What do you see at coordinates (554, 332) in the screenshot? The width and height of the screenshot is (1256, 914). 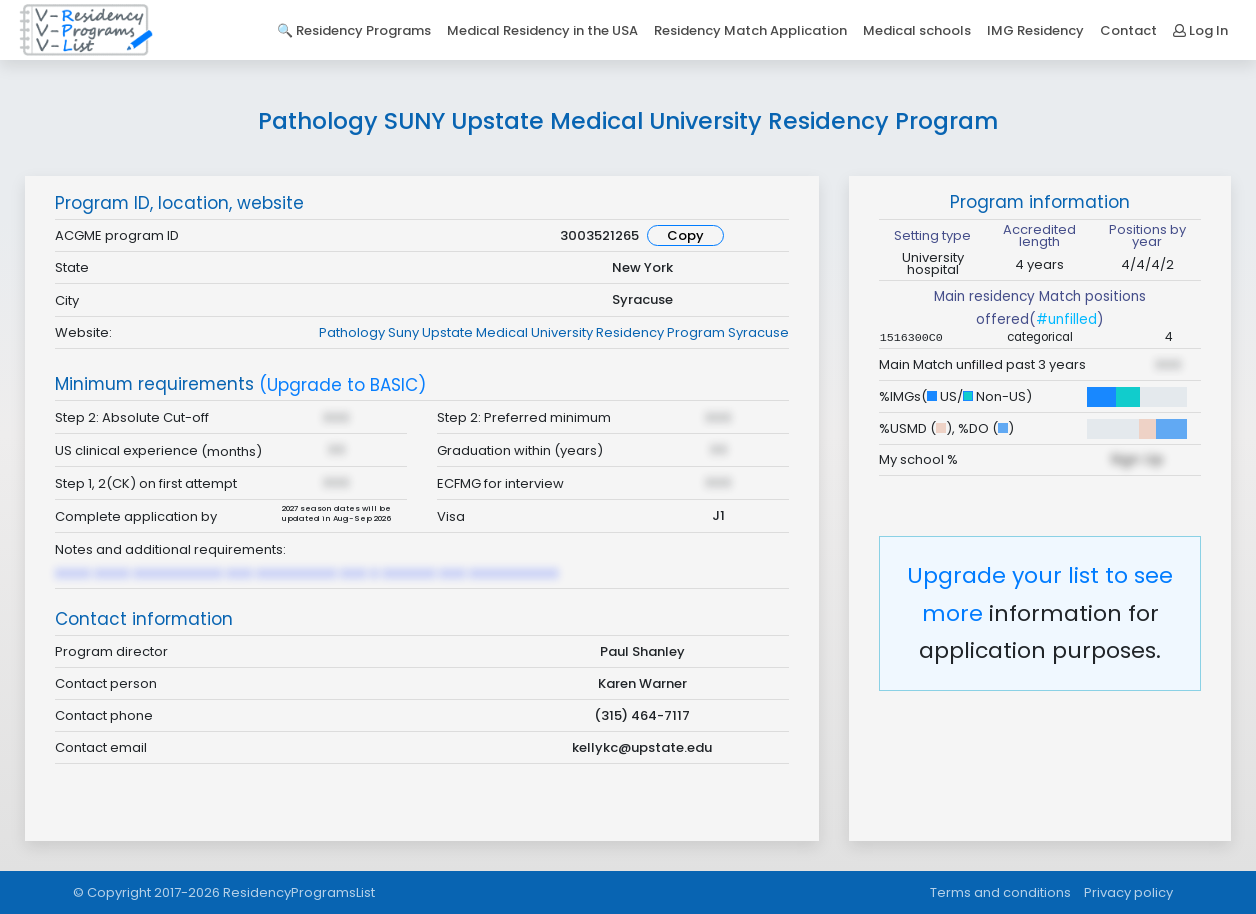 I see `Pathology Suny Upstate Medical University Residency Program Syracuse` at bounding box center [554, 332].